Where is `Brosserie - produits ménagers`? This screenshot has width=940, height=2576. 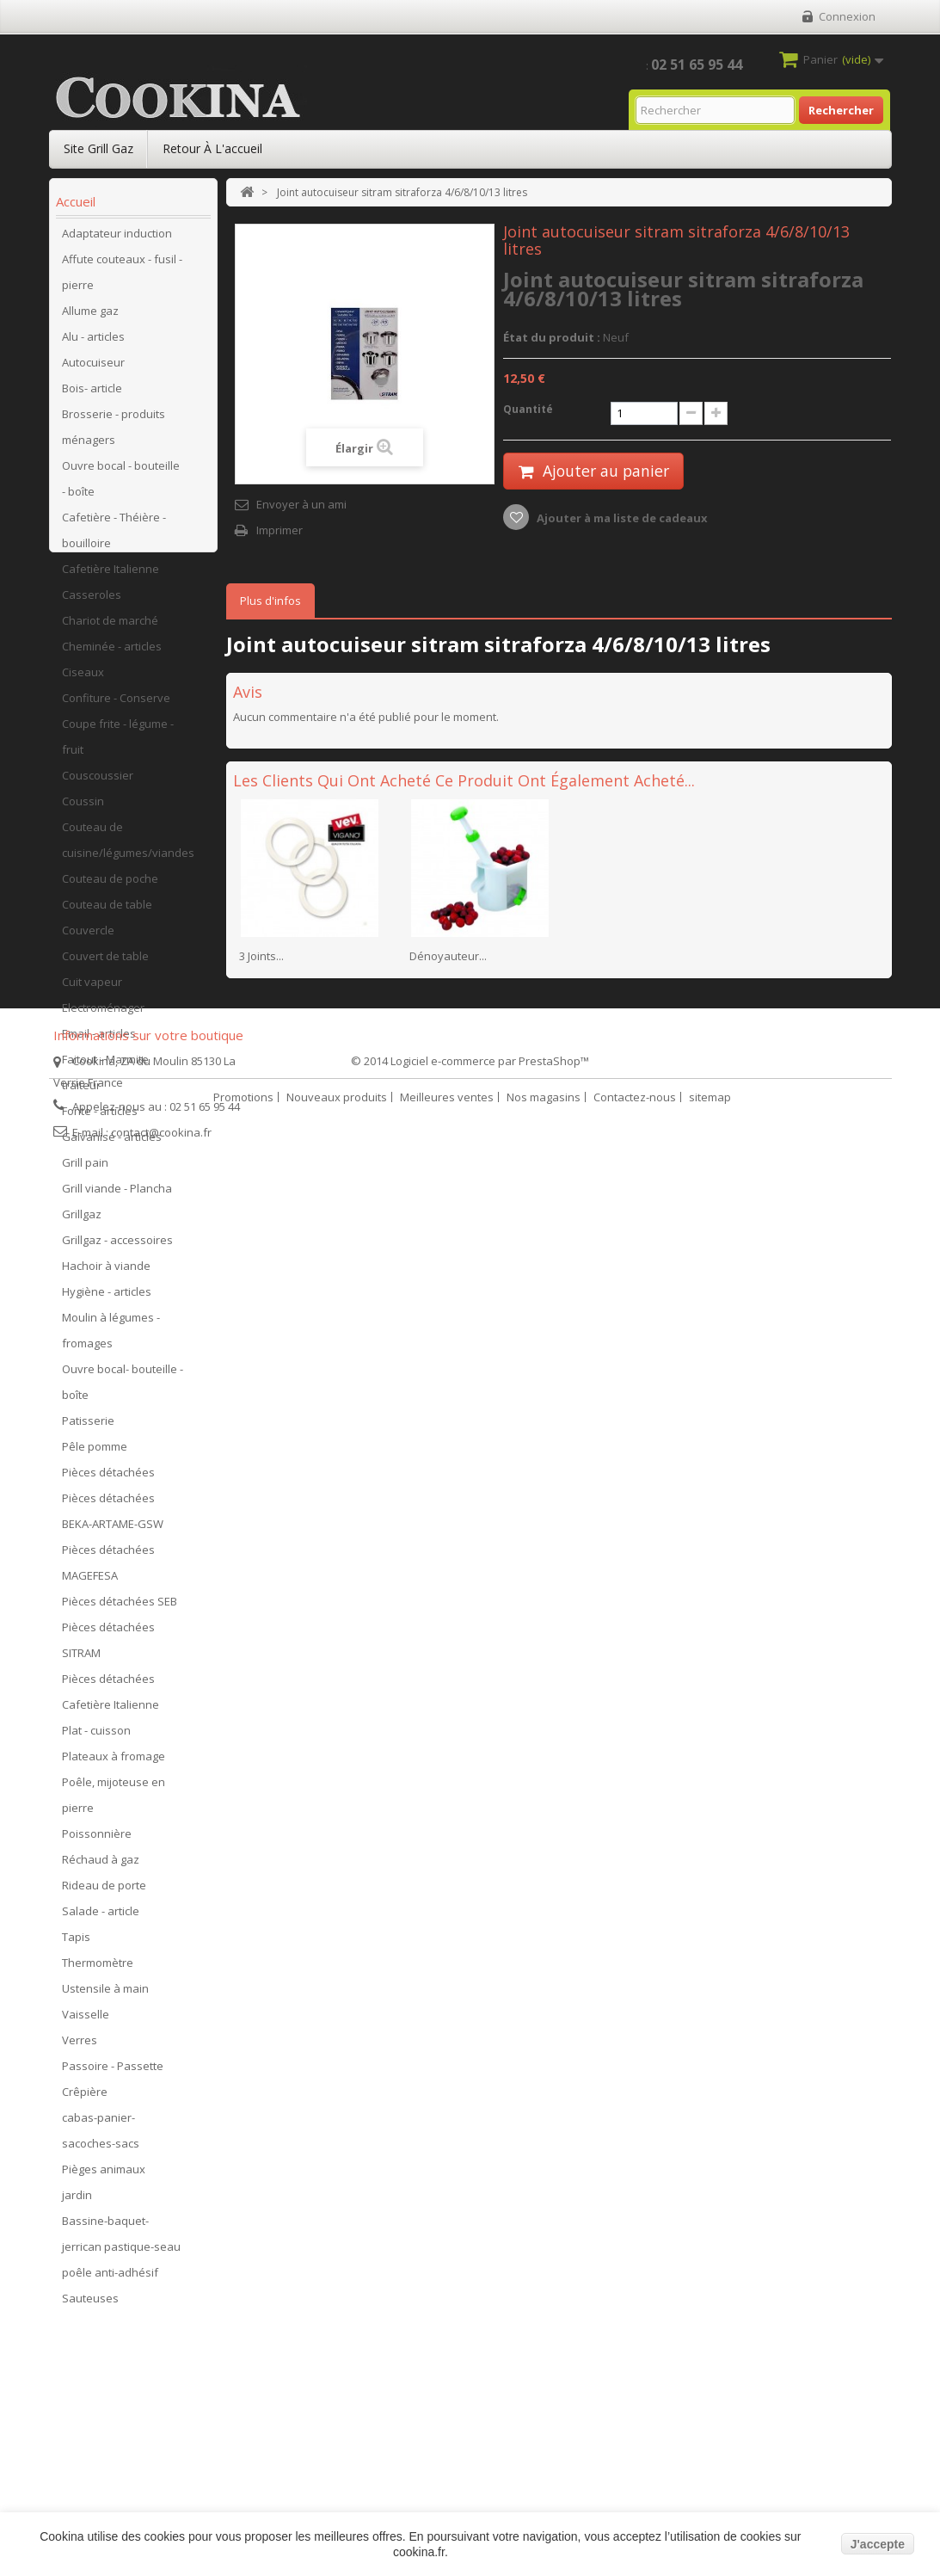 Brosserie - produits ménagers is located at coordinates (113, 433).